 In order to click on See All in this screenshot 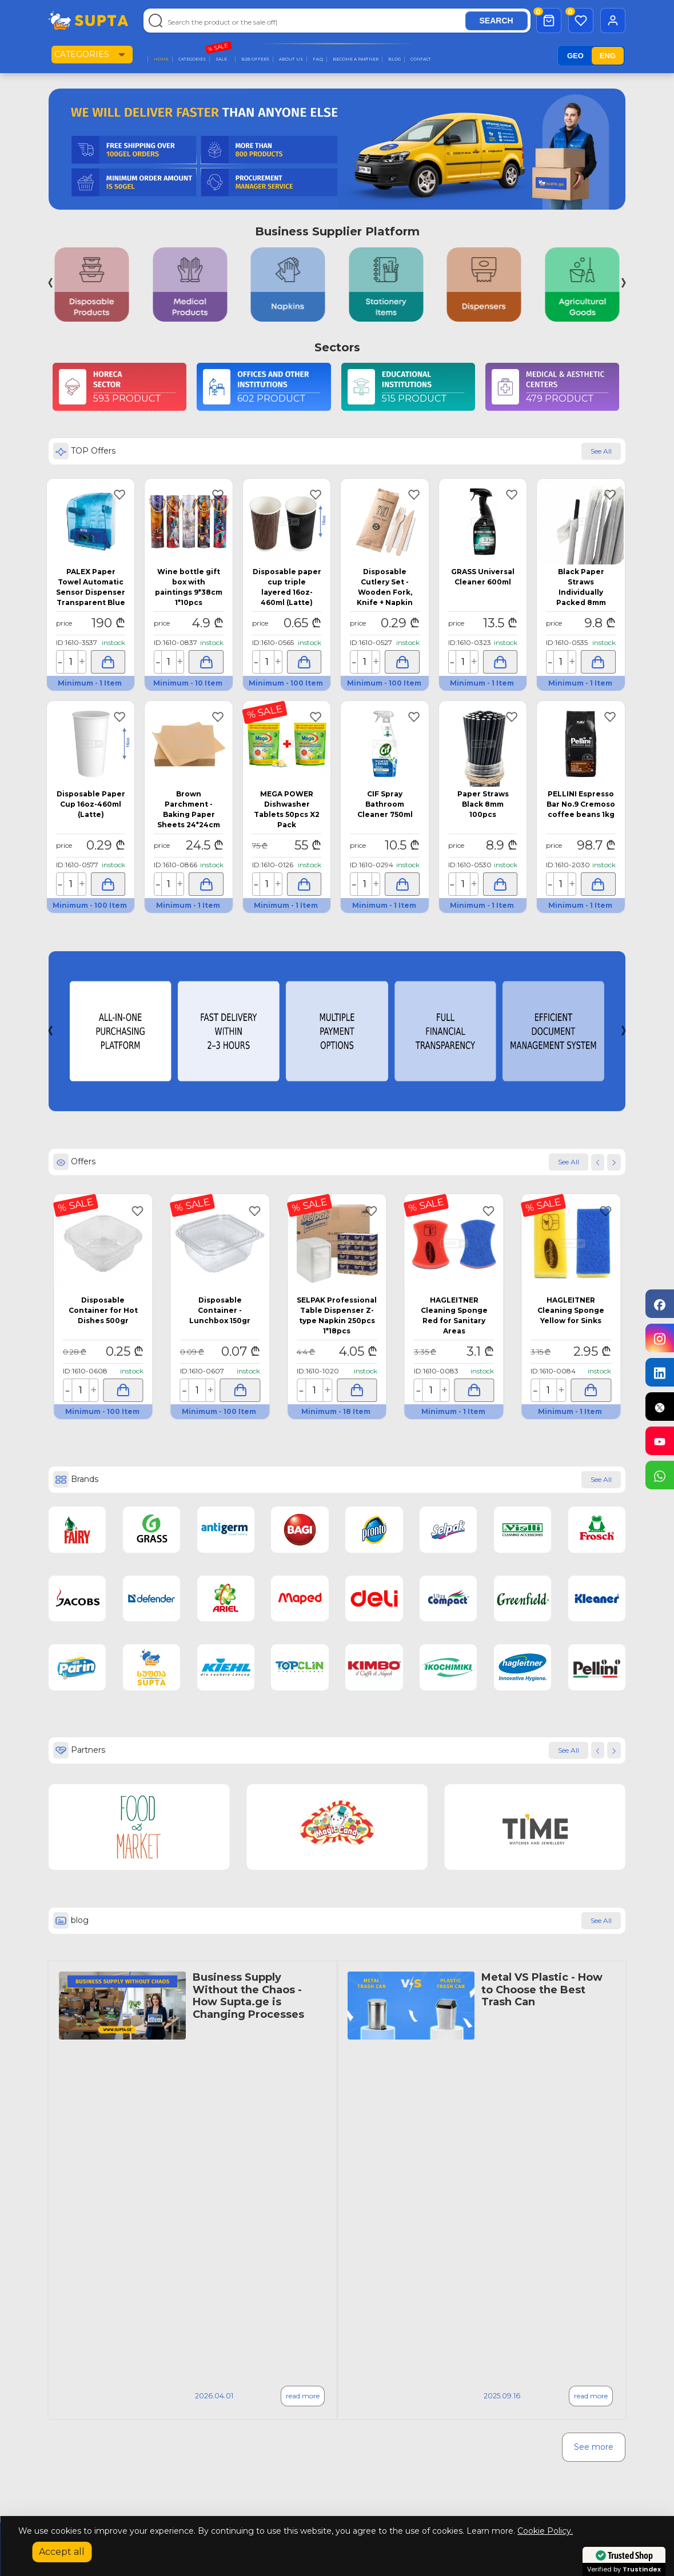, I will do `click(568, 1750)`.